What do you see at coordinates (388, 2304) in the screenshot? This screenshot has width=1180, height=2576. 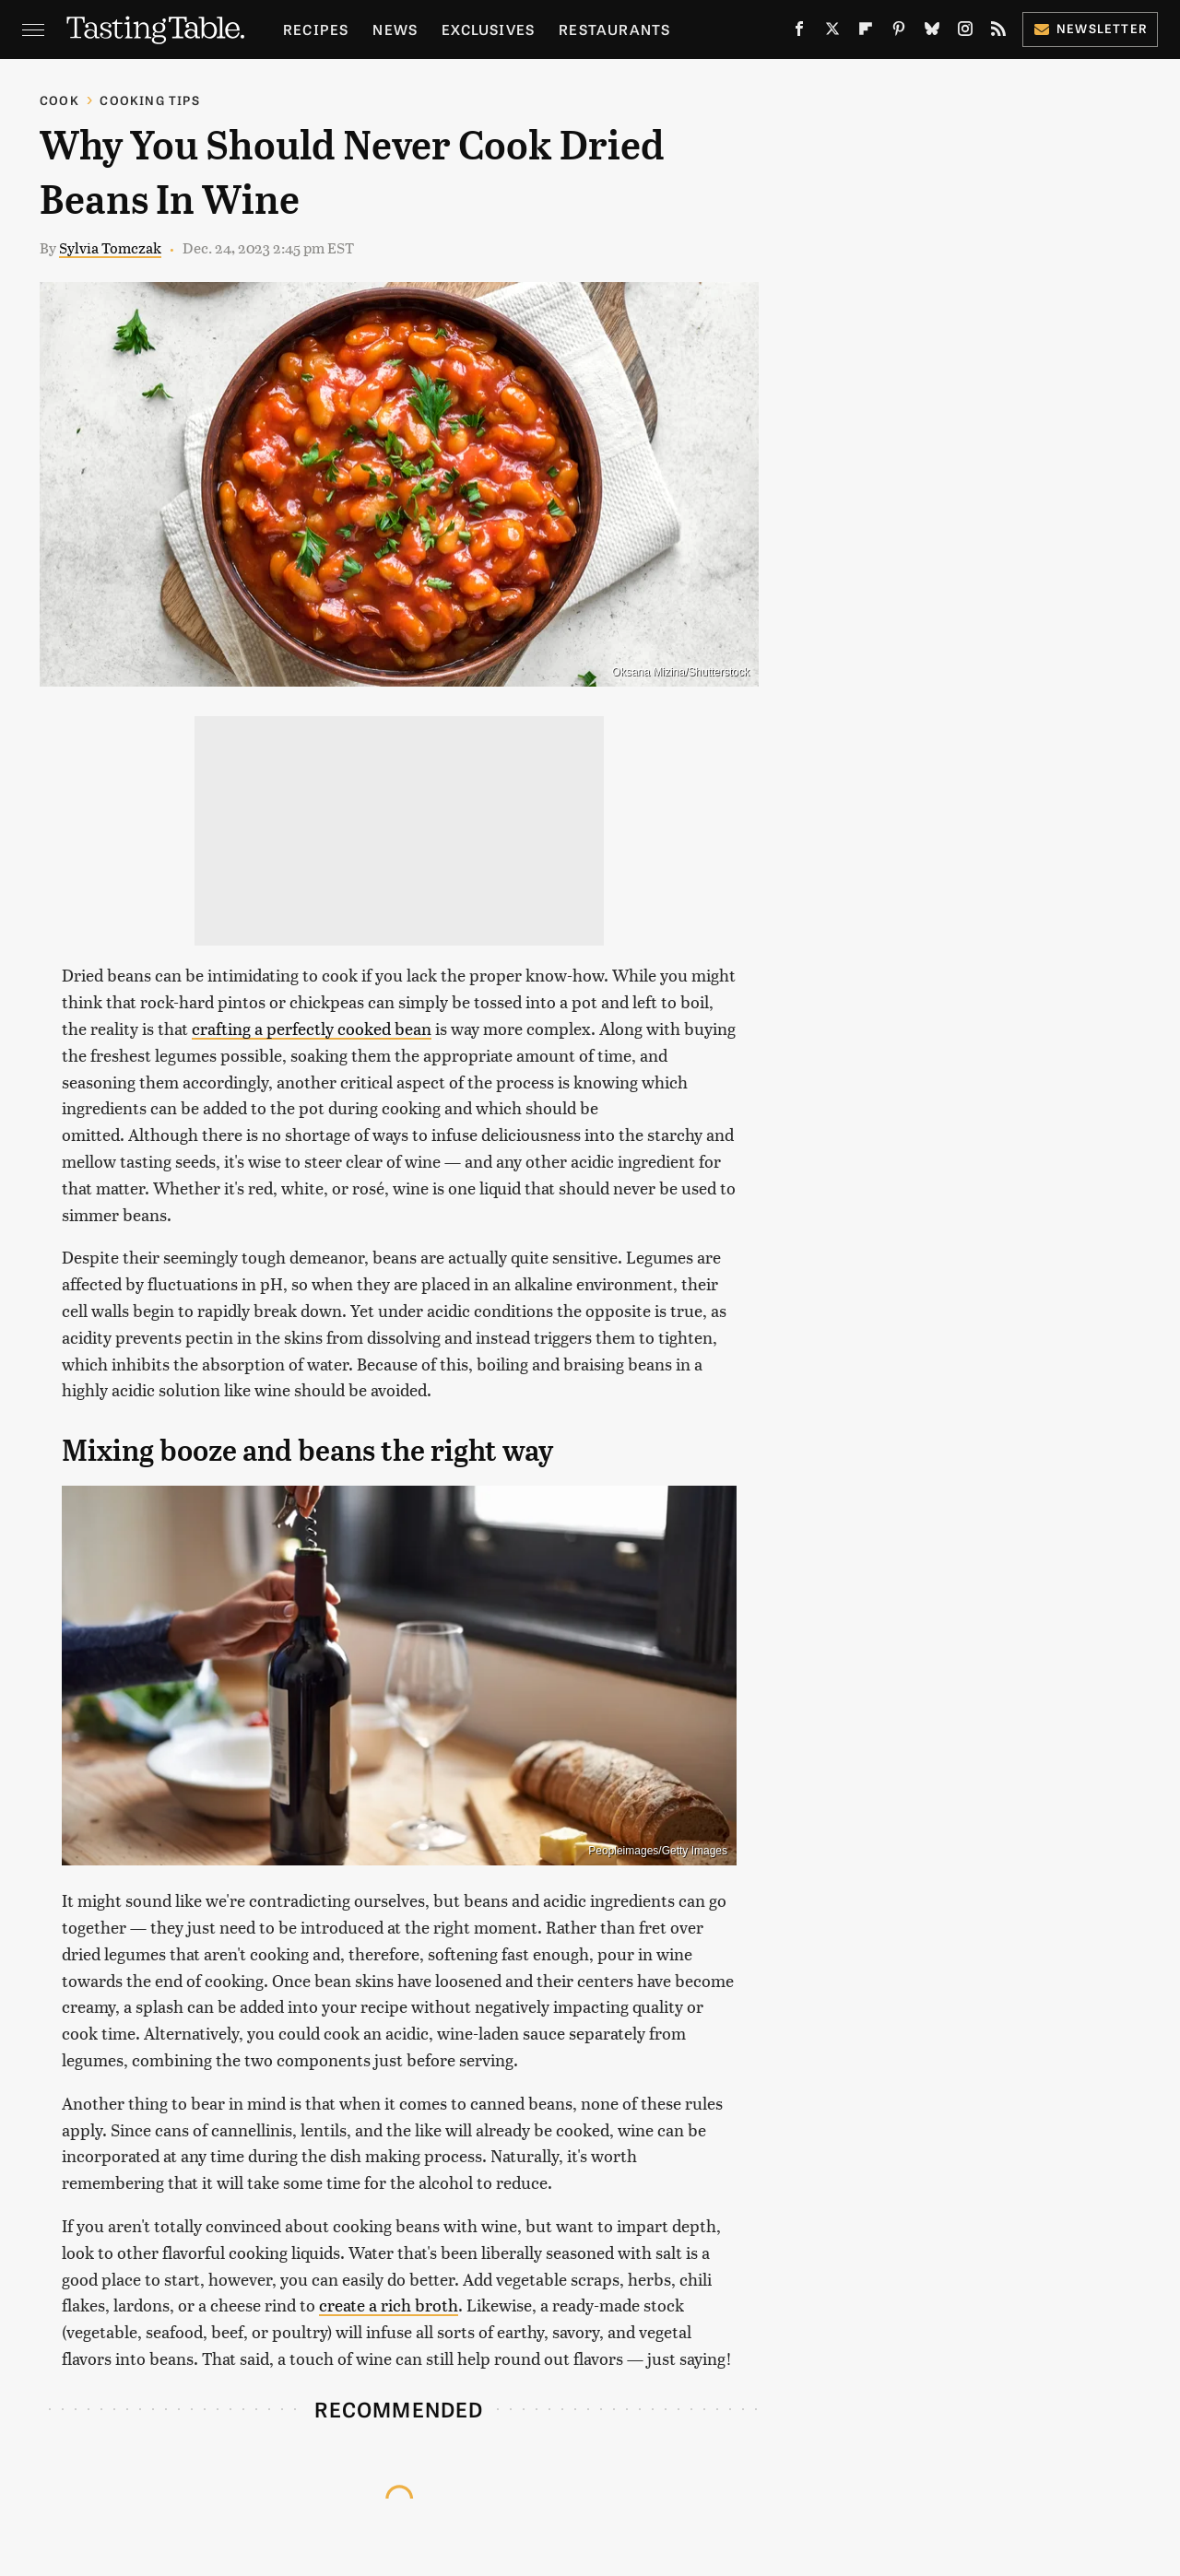 I see `create a rich broth` at bounding box center [388, 2304].